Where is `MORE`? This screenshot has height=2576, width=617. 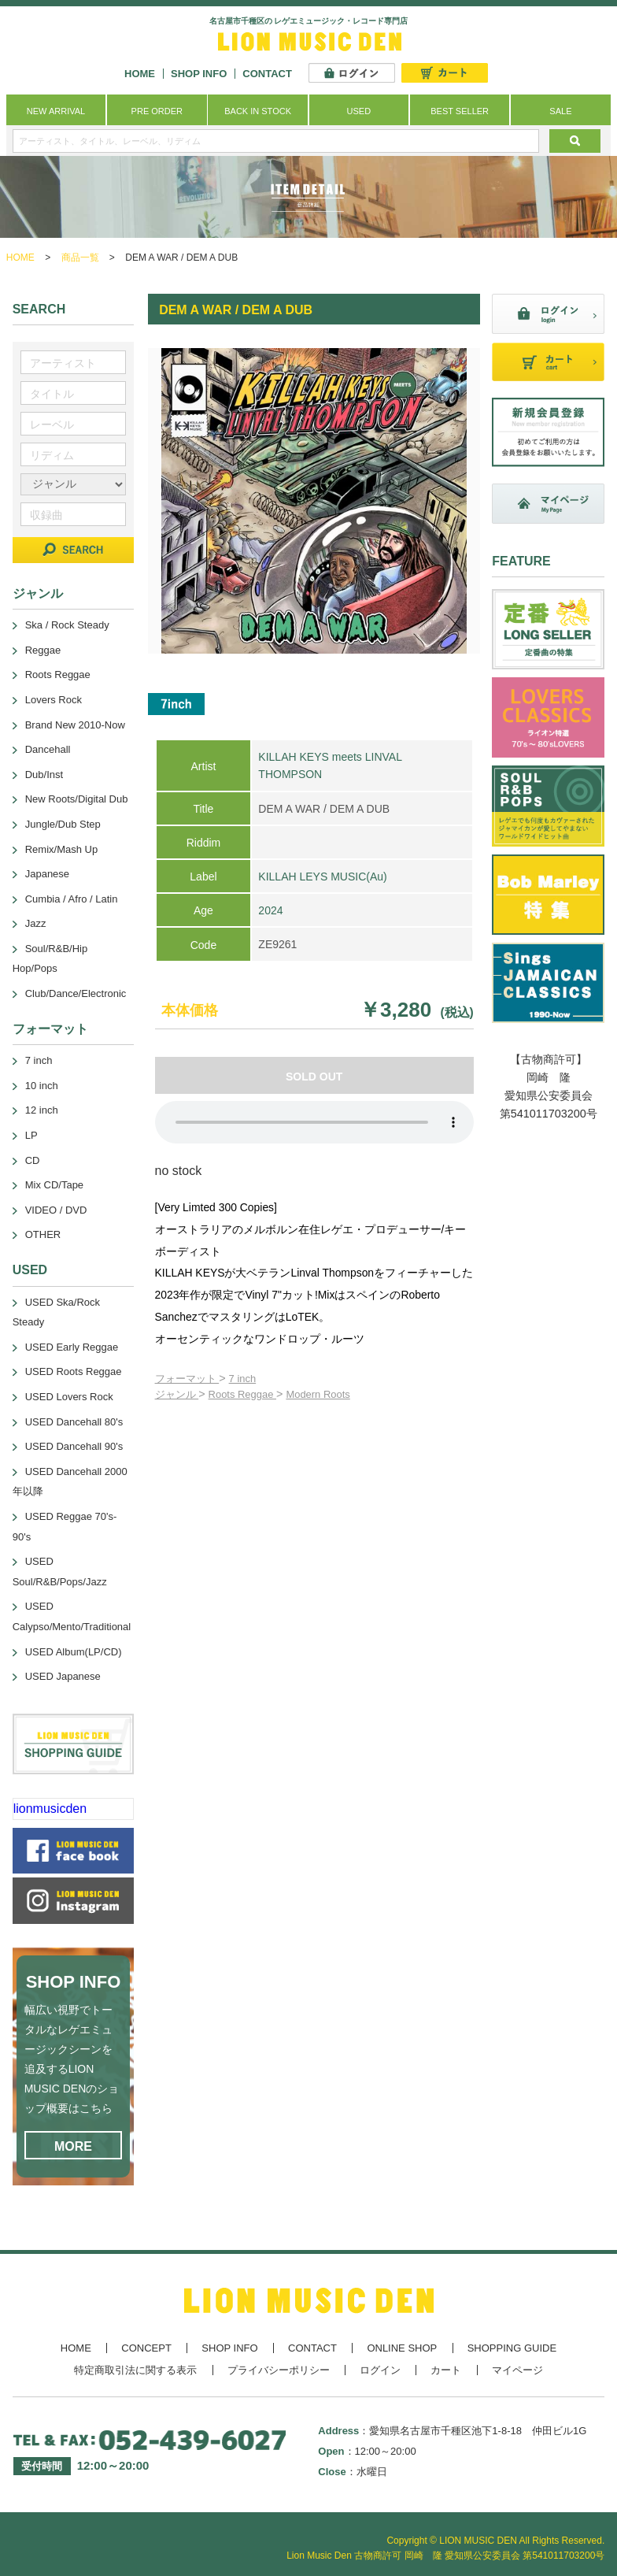
MORE is located at coordinates (73, 2146).